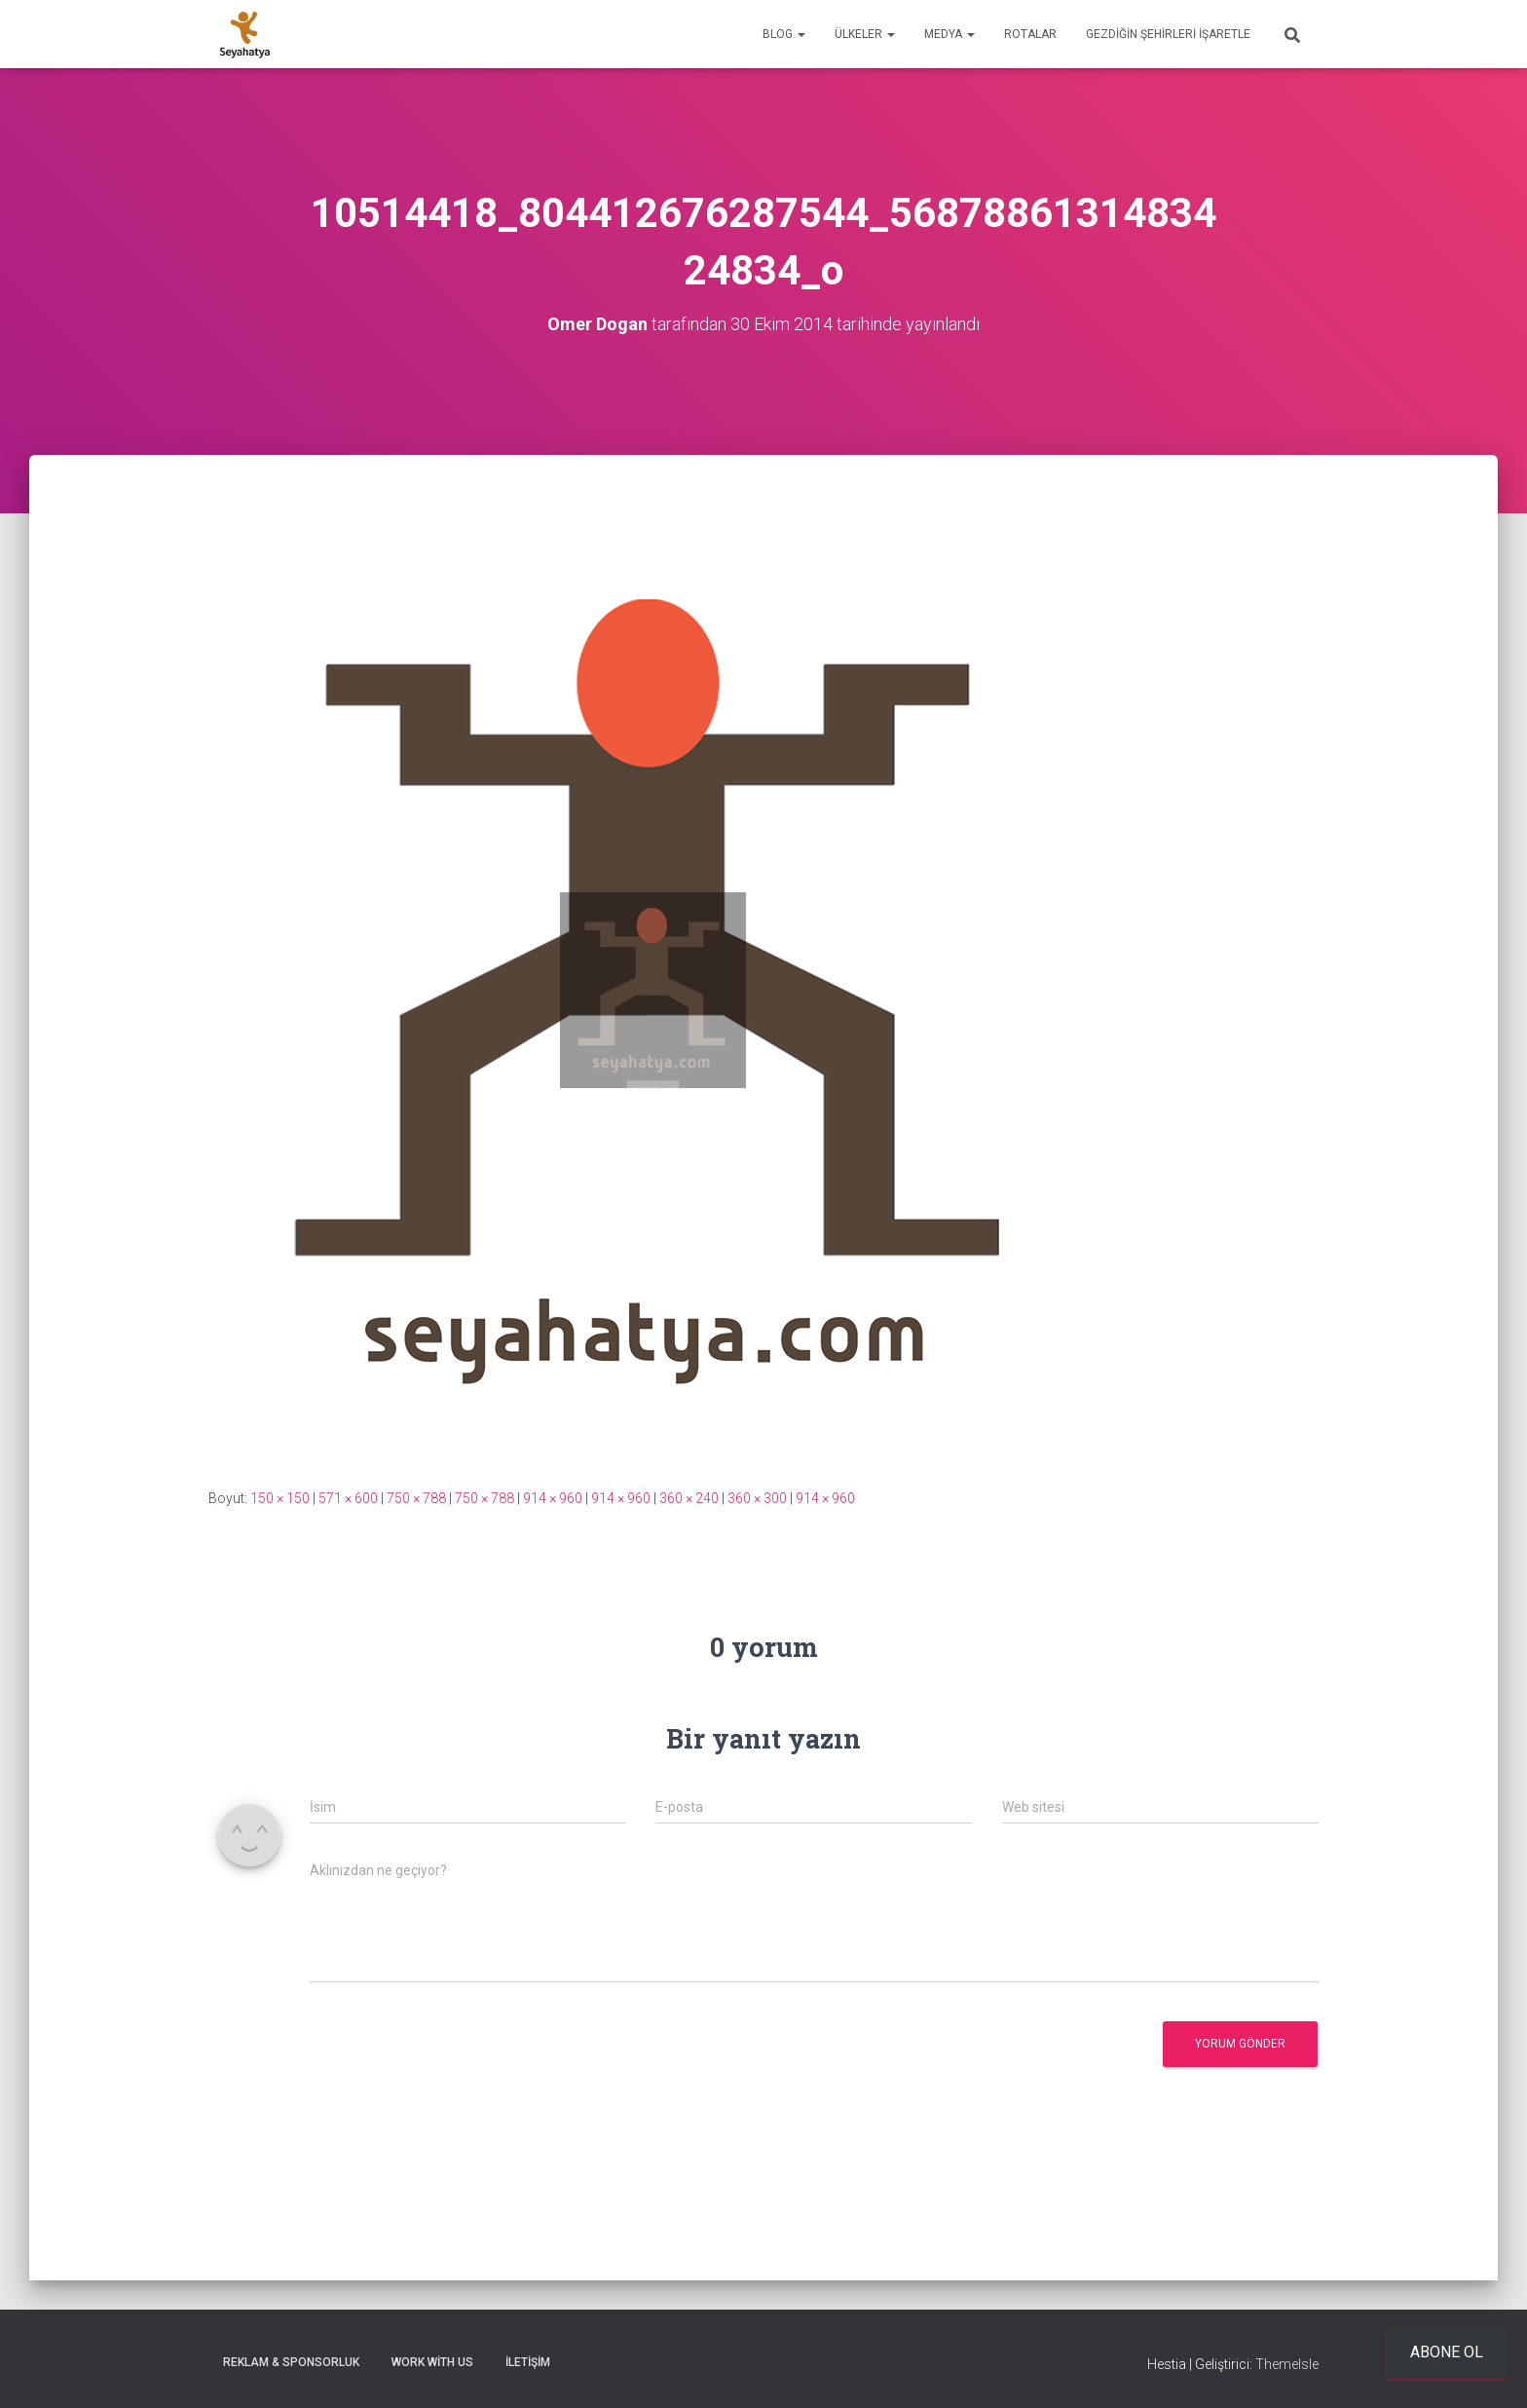 This screenshot has height=2408, width=1527. What do you see at coordinates (949, 34) in the screenshot?
I see `Medya` at bounding box center [949, 34].